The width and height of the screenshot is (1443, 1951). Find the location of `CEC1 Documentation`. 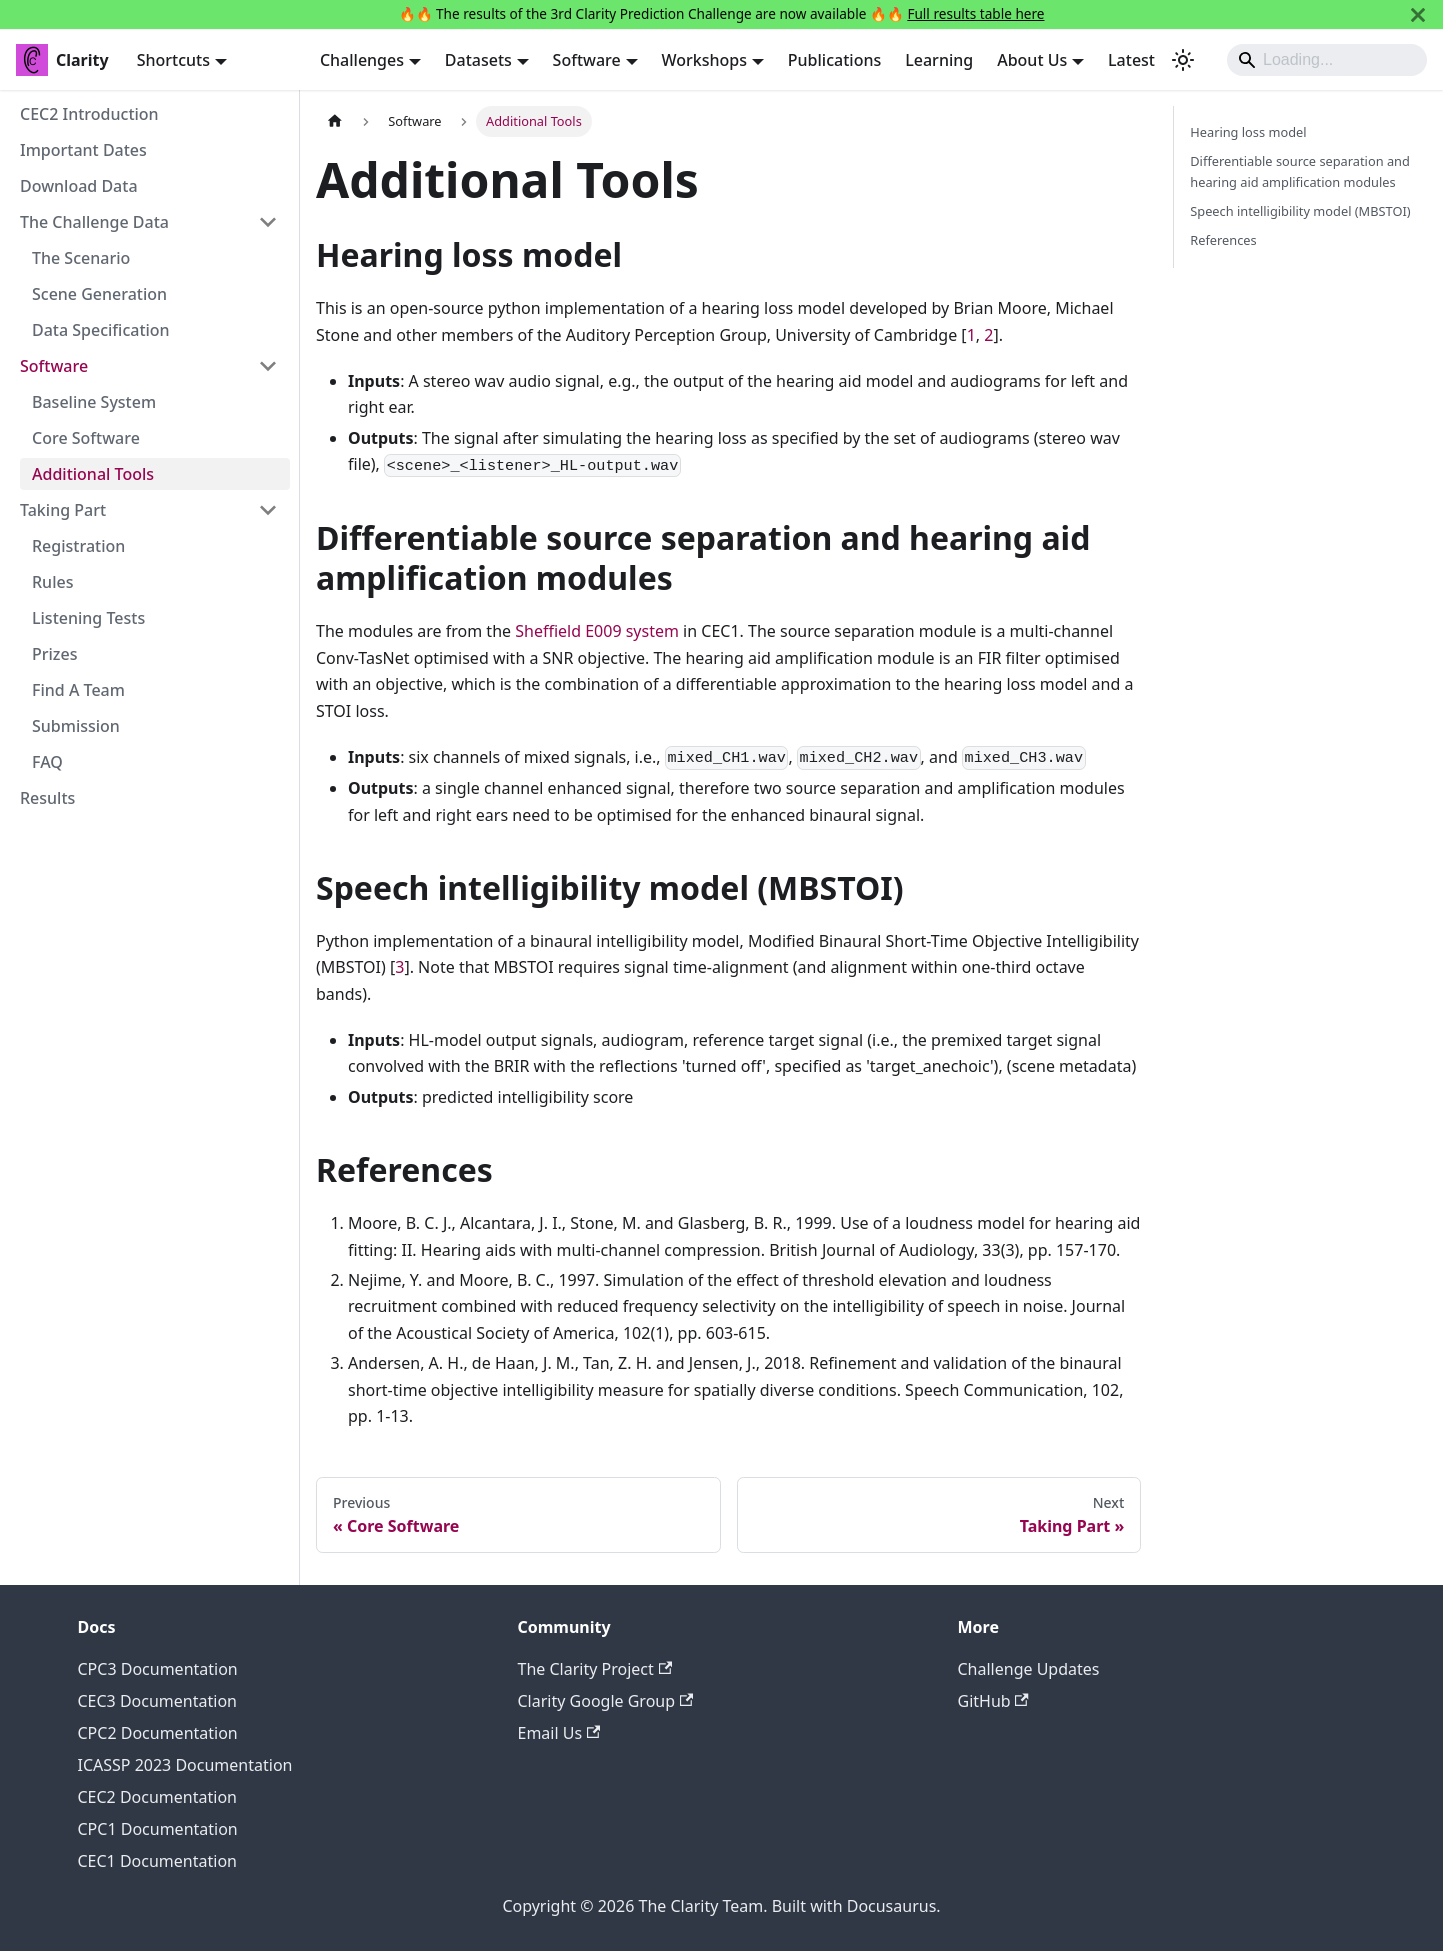

CEC1 Documentation is located at coordinates (157, 1861).